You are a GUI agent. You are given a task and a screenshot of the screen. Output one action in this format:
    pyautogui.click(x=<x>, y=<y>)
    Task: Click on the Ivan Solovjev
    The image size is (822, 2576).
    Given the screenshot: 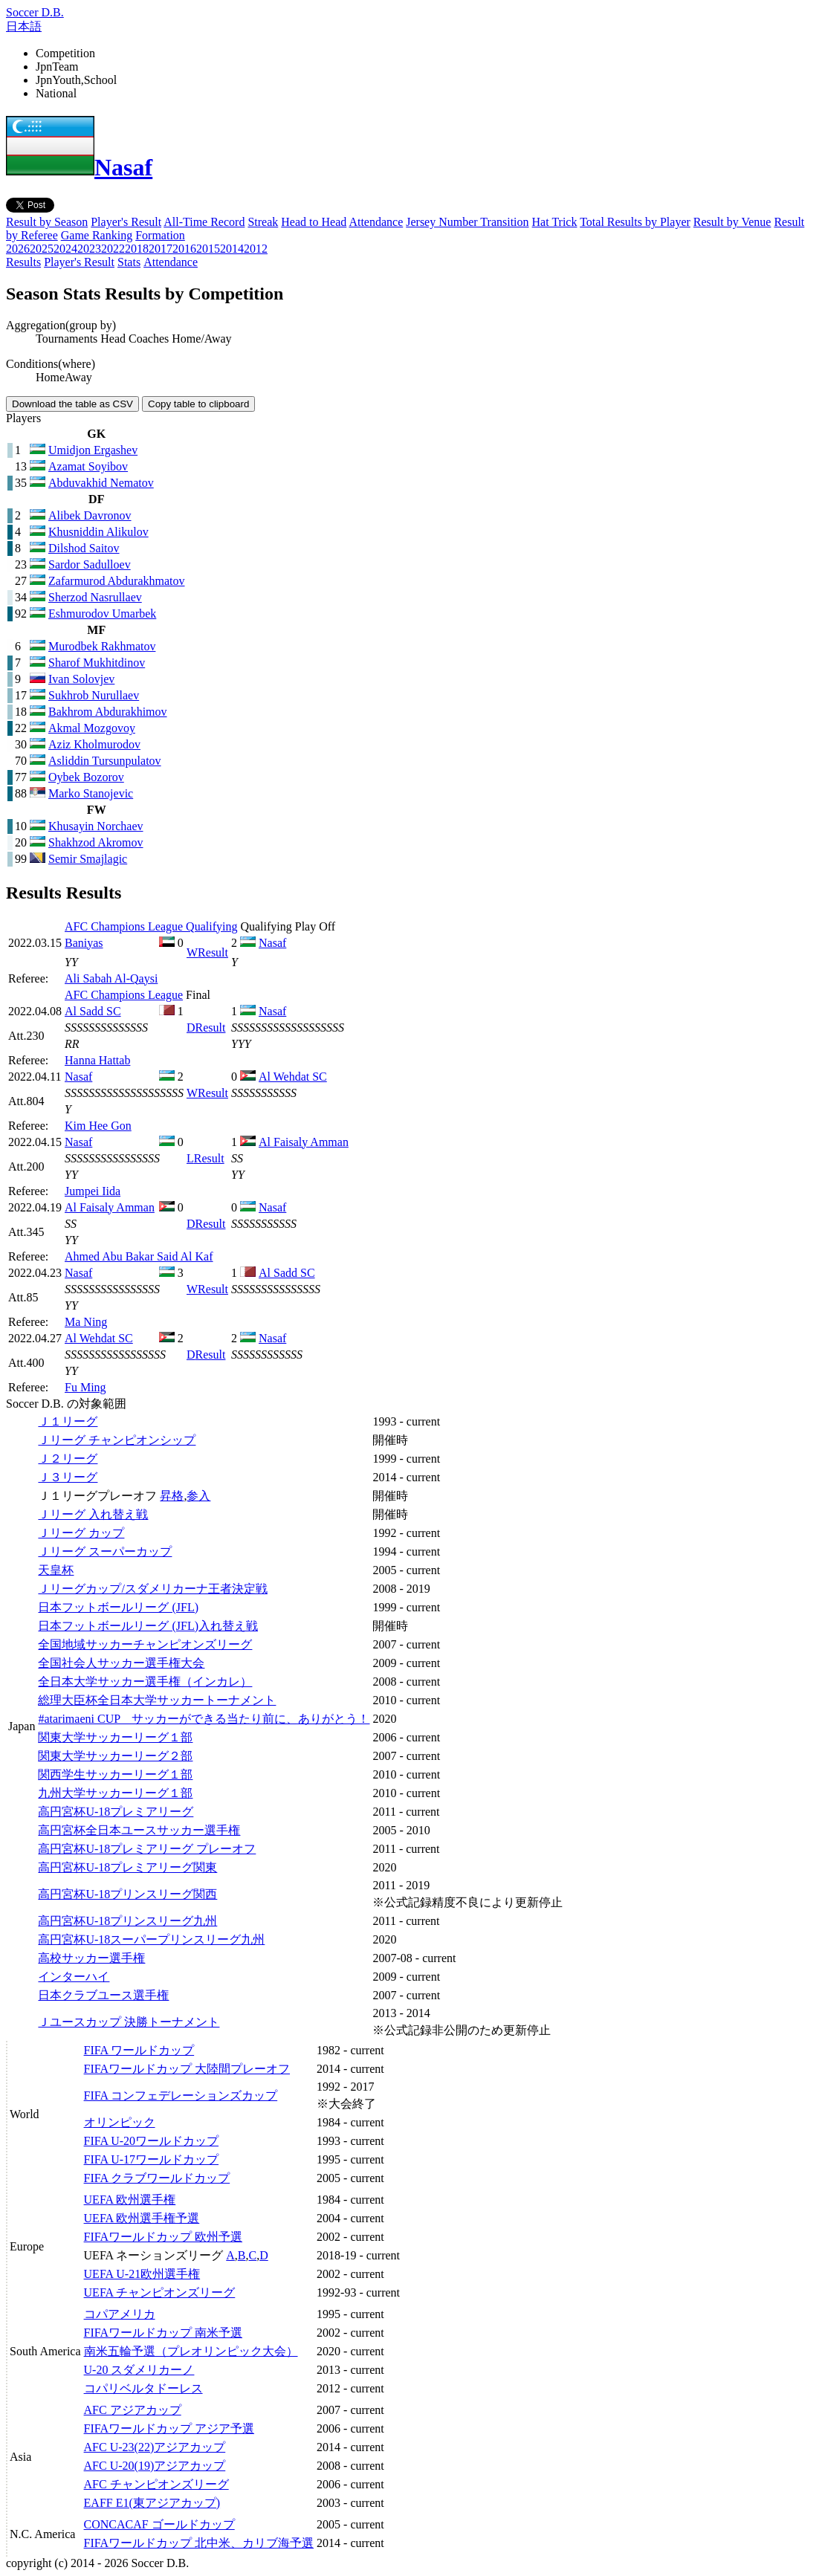 What is the action you would take?
    pyautogui.click(x=81, y=679)
    